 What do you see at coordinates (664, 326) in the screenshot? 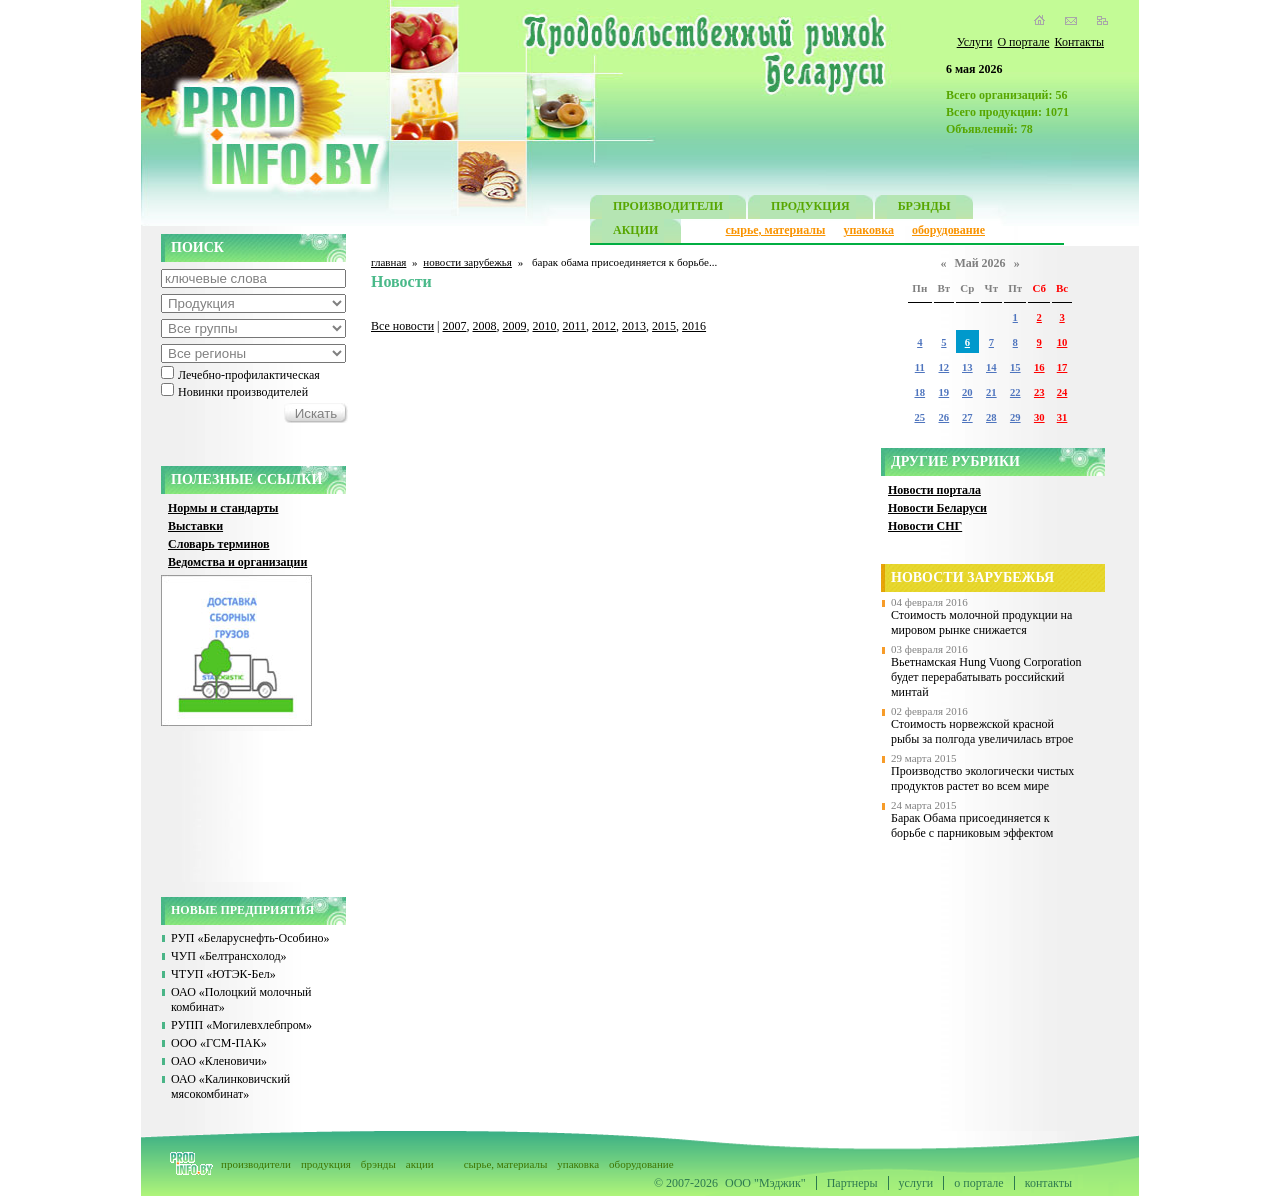
I see `2015` at bounding box center [664, 326].